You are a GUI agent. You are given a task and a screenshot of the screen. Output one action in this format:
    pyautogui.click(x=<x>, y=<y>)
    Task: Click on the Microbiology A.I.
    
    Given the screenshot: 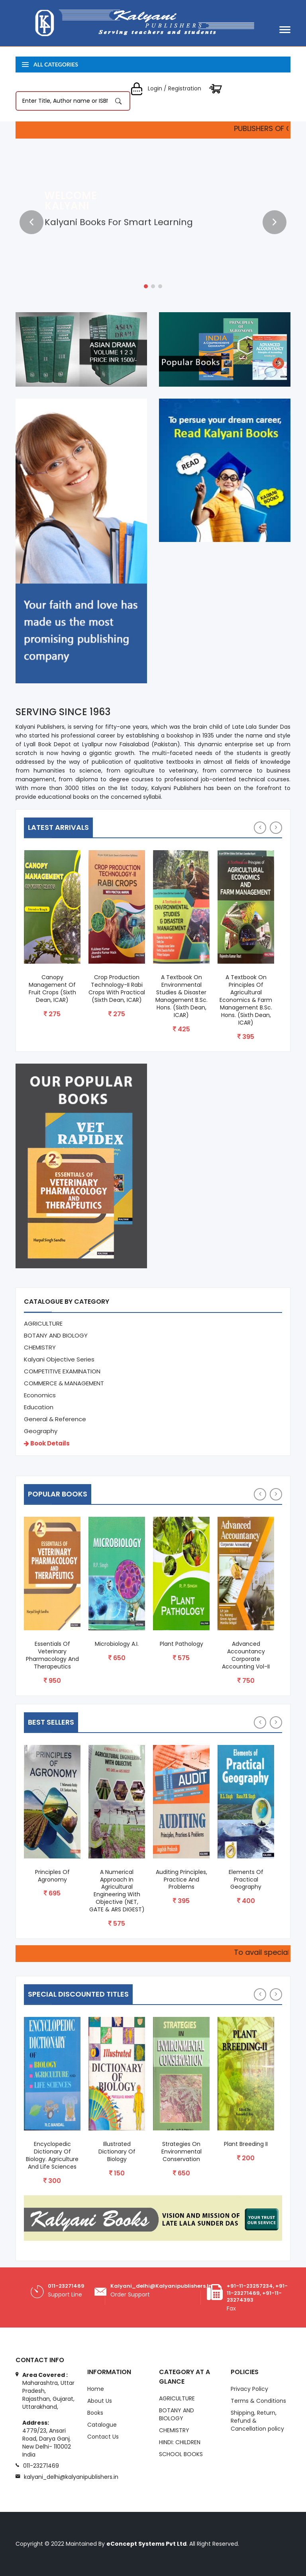 What is the action you would take?
    pyautogui.click(x=117, y=1644)
    